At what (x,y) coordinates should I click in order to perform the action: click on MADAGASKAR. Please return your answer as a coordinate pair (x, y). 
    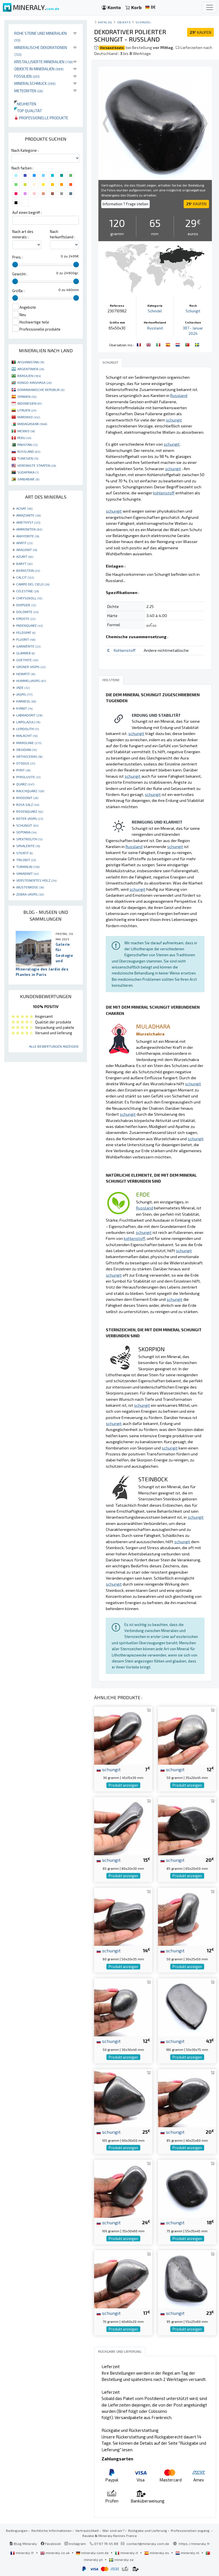
    Looking at the image, I should click on (32, 424).